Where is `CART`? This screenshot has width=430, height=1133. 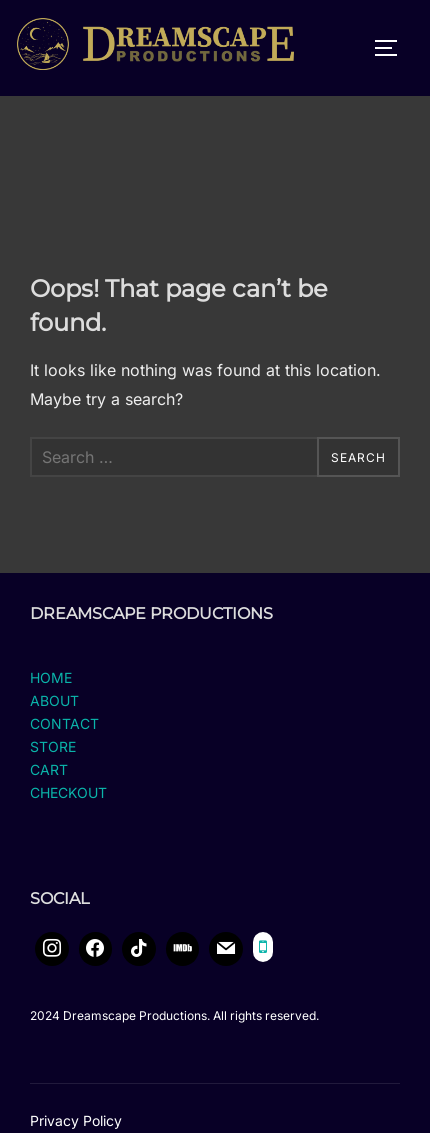 CART is located at coordinates (49, 786).